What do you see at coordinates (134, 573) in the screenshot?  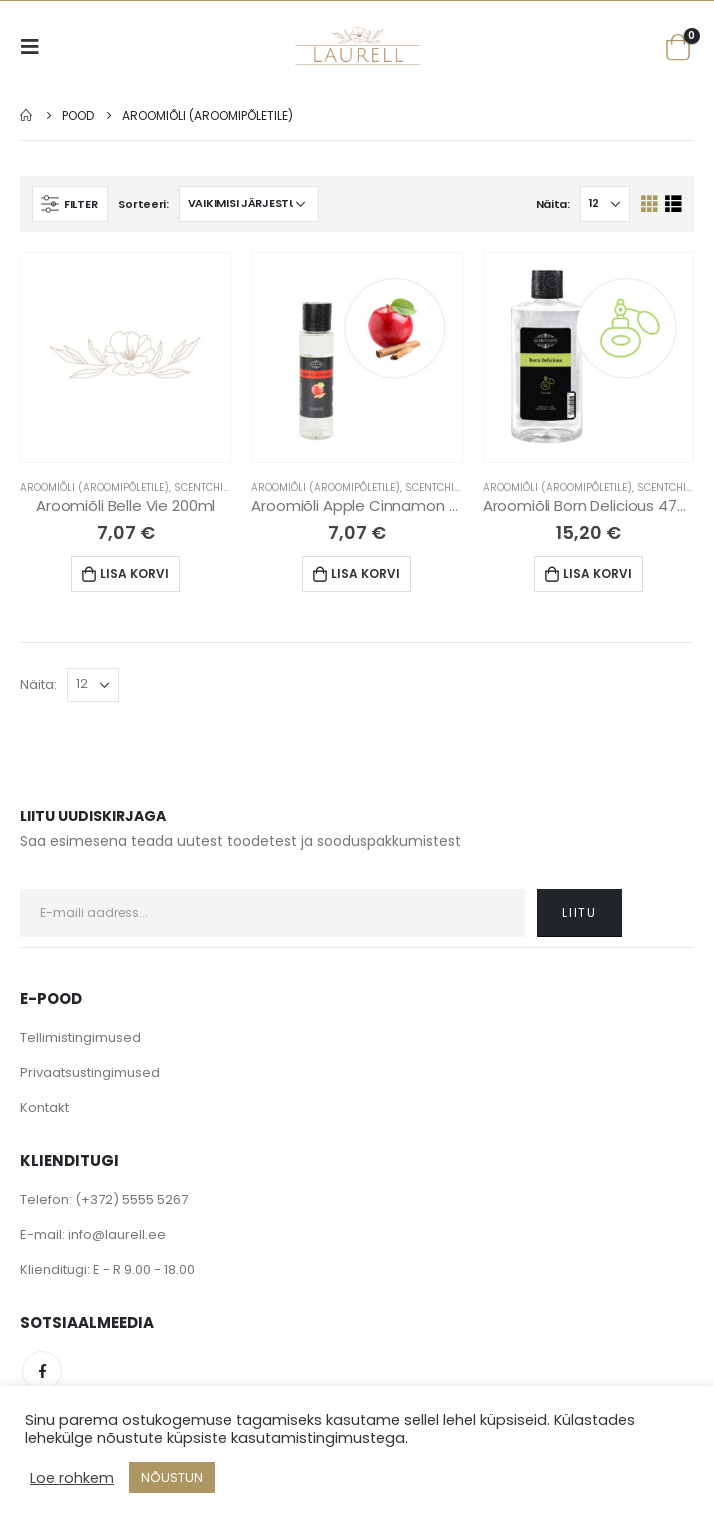 I see `Lisa korvi [Lisa “Aroomiõli Belle Vie 200ml” ostukorvi]` at bounding box center [134, 573].